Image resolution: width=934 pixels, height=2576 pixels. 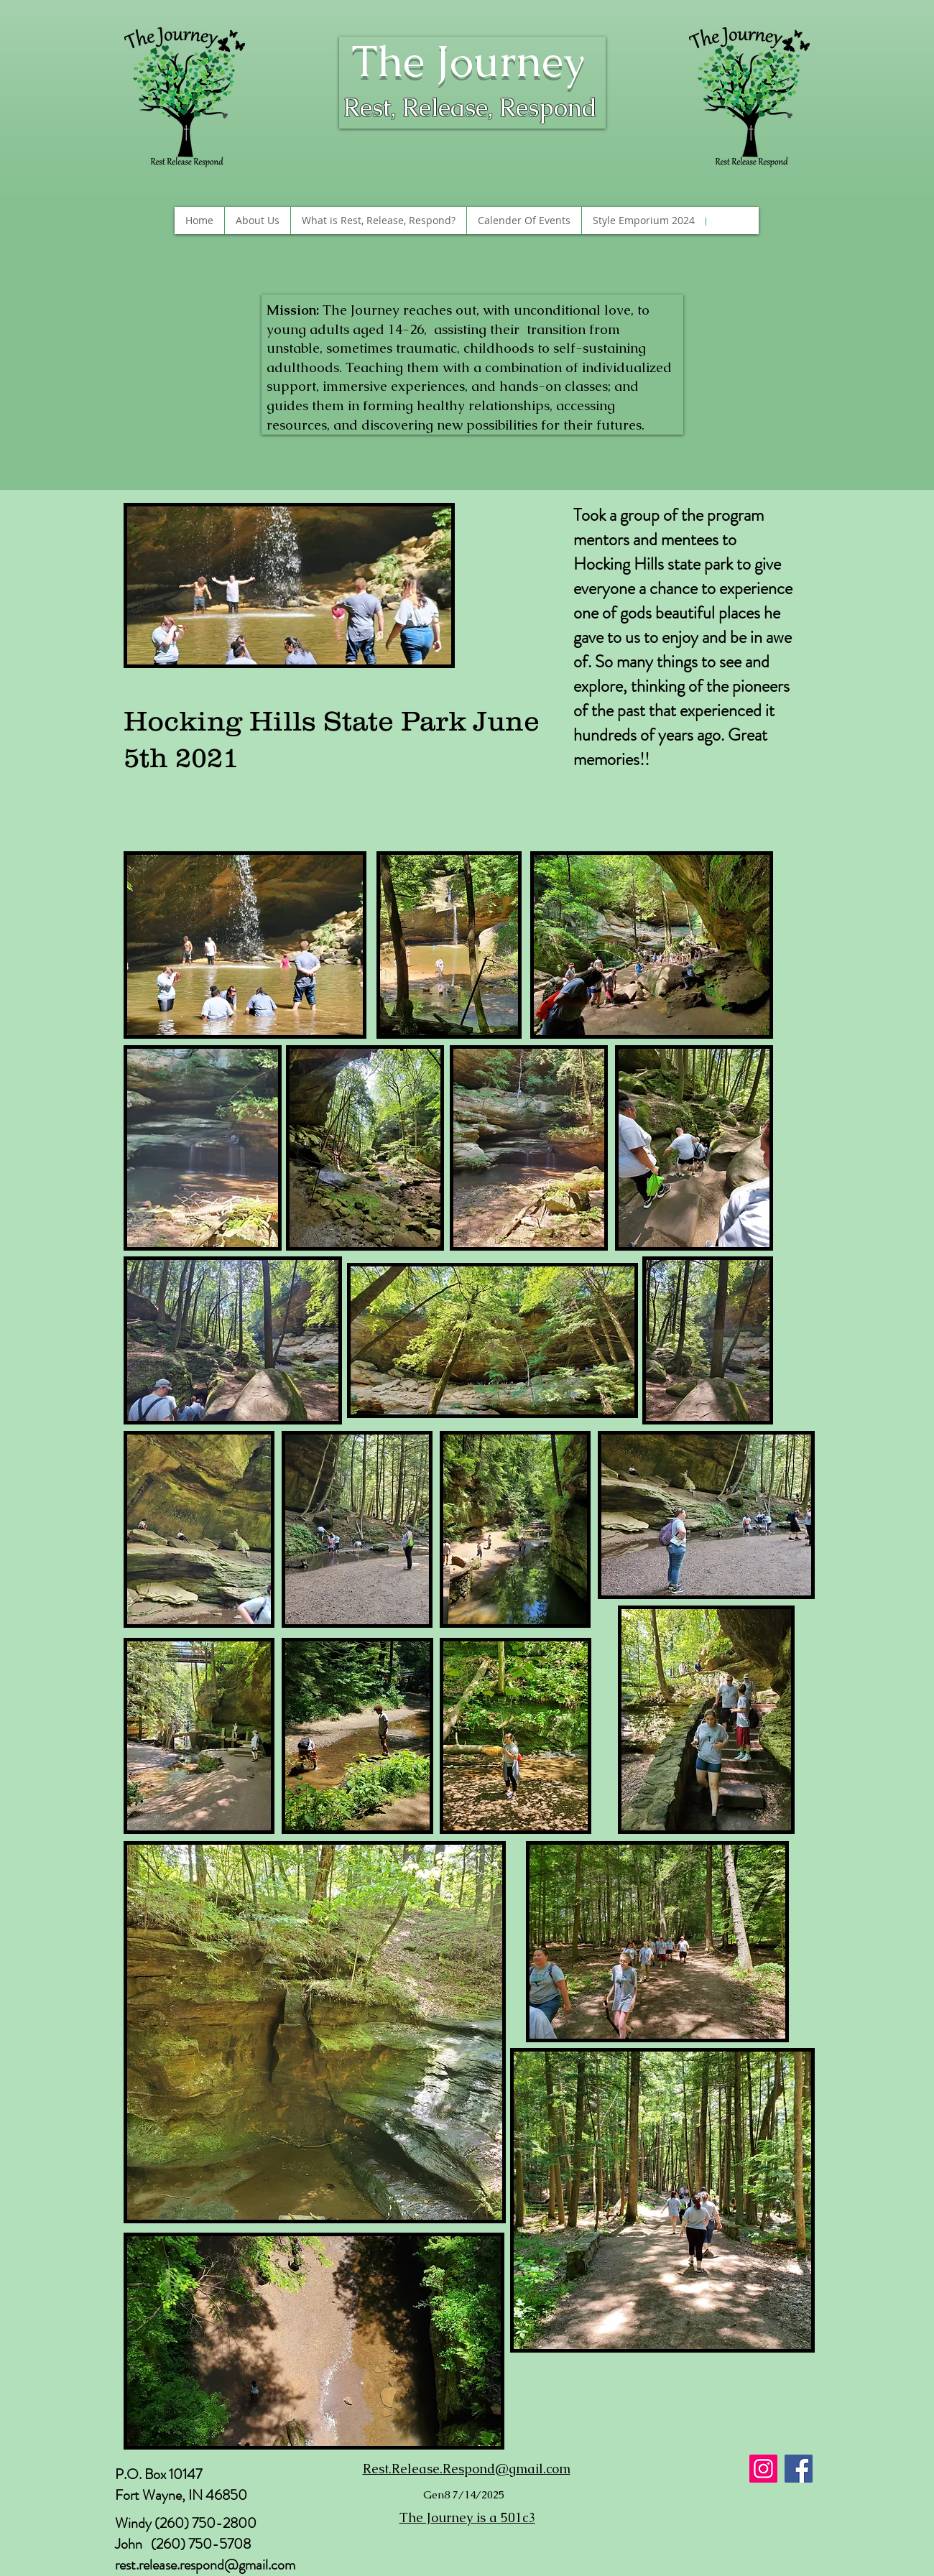 What do you see at coordinates (763, 2469) in the screenshot?
I see `[Instagram]` at bounding box center [763, 2469].